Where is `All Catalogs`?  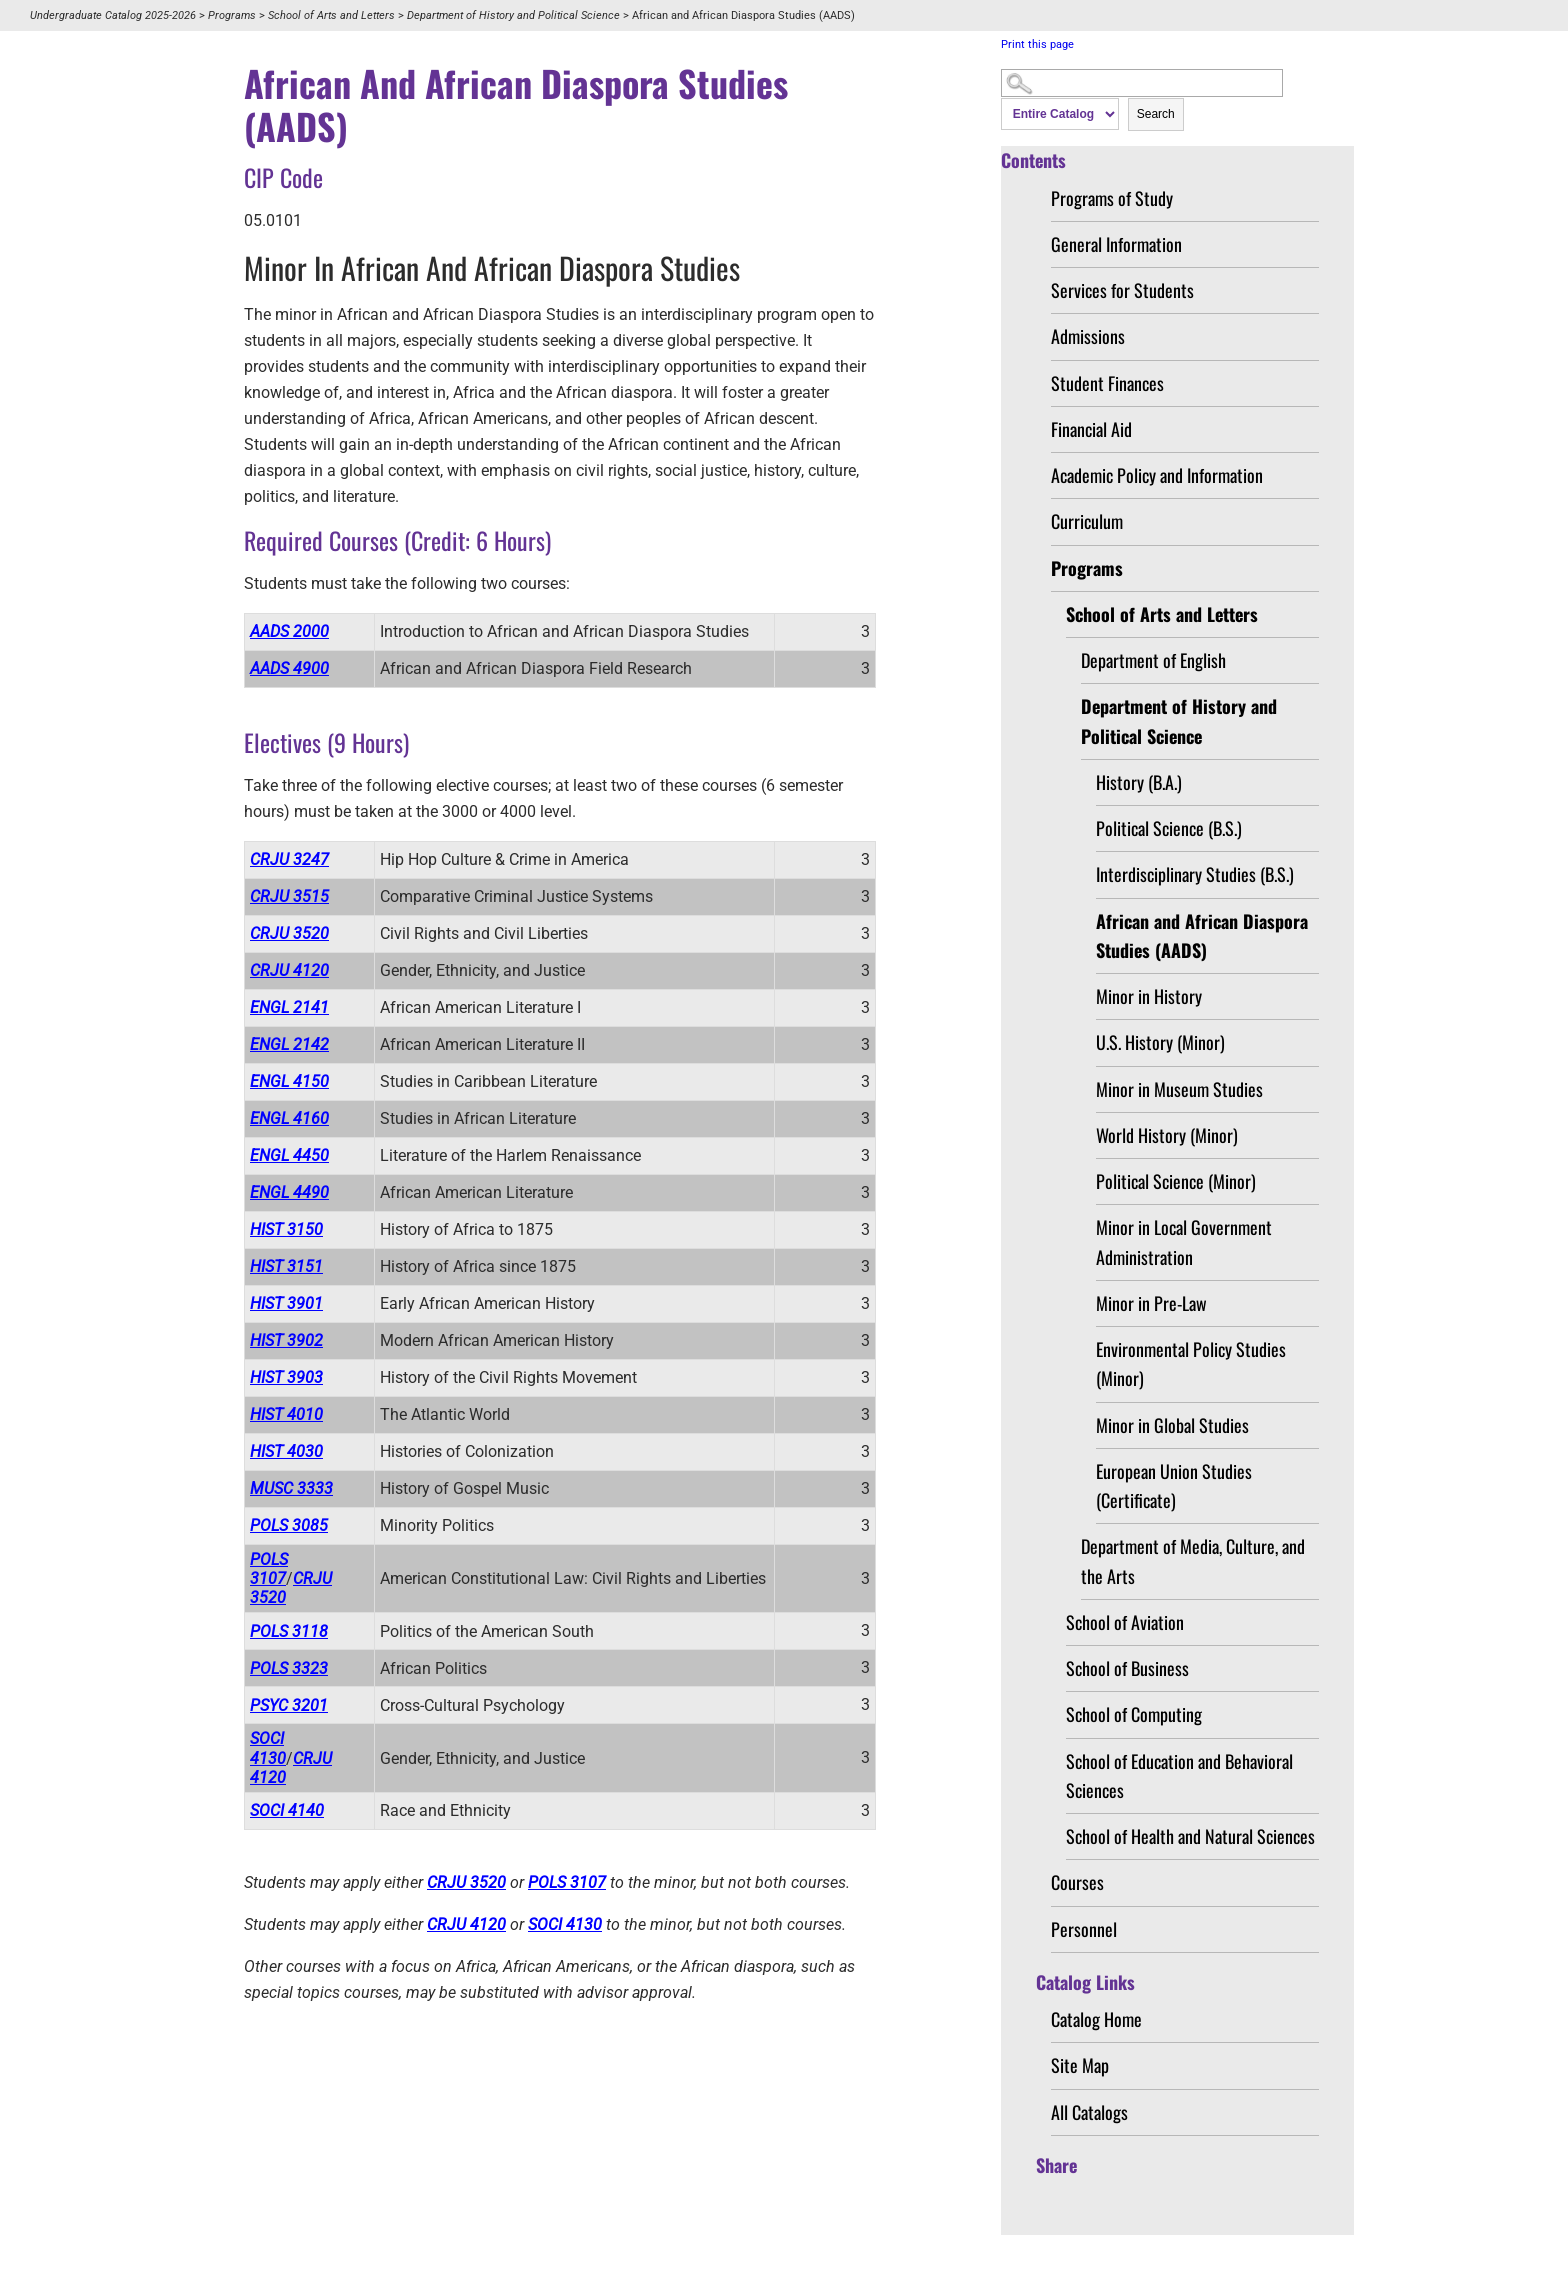 All Catalogs is located at coordinates (1089, 2112).